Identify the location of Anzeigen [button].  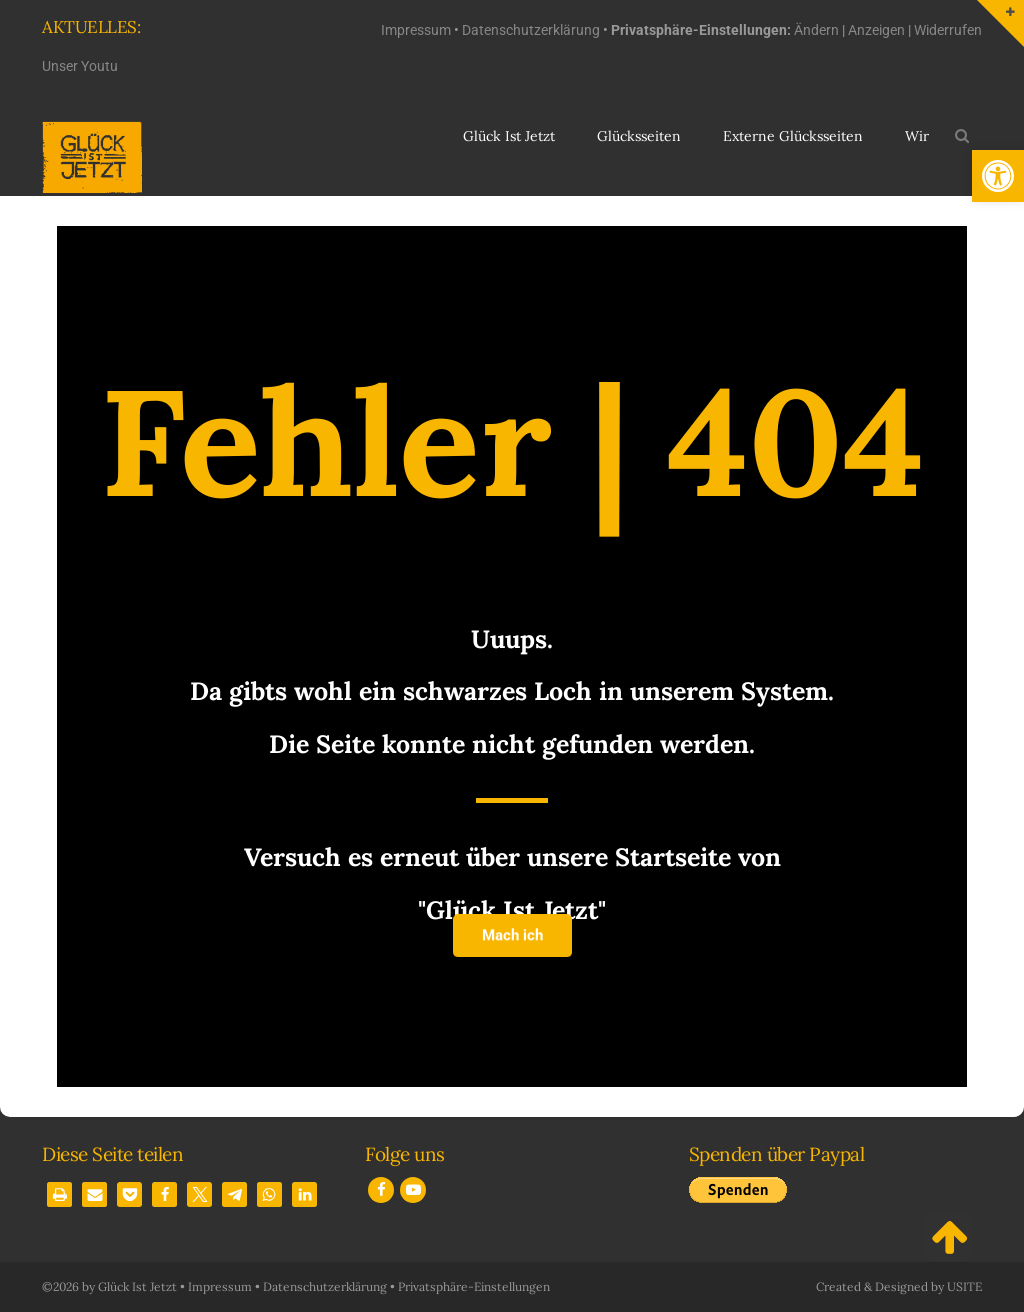
(876, 30).